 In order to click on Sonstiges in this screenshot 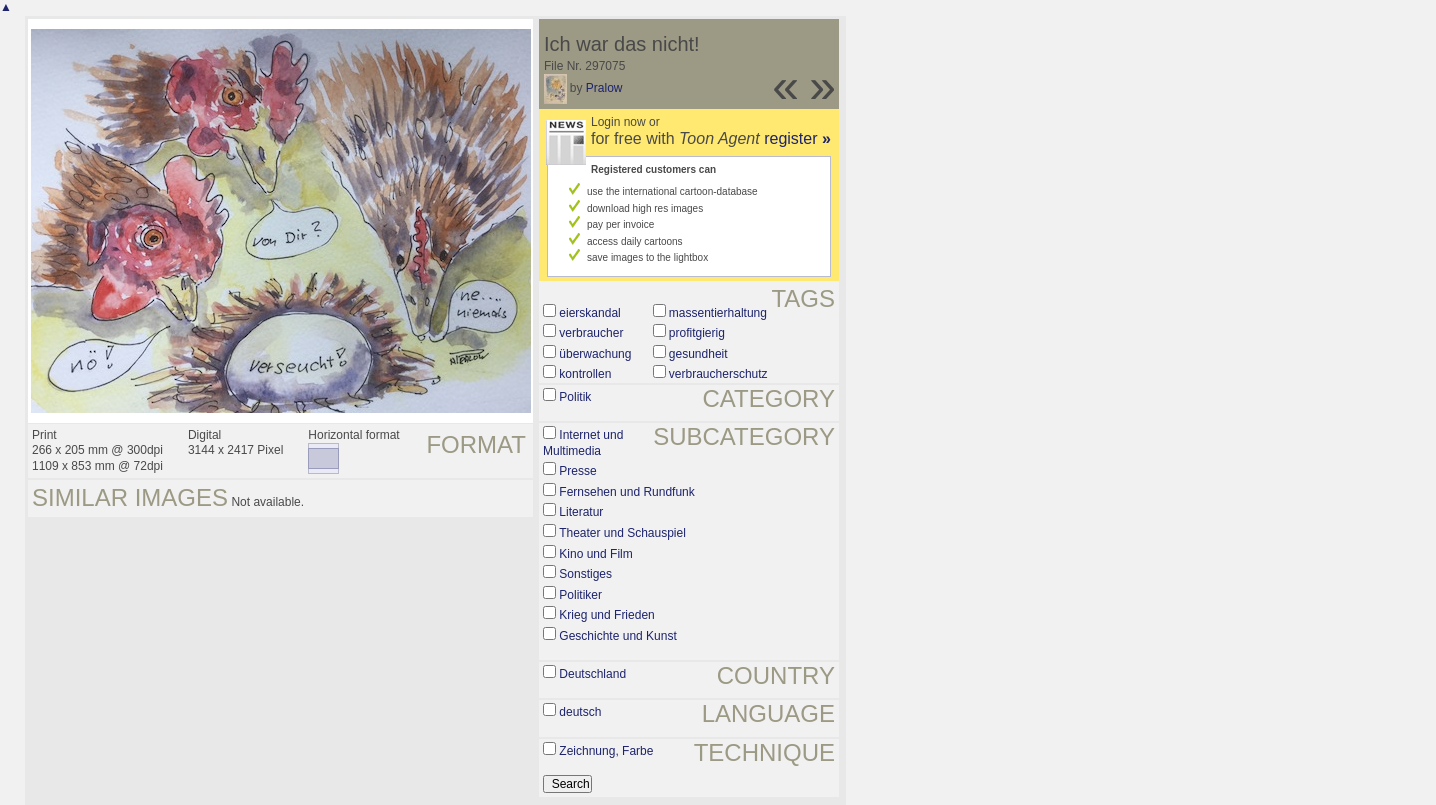, I will do `click(585, 574)`.